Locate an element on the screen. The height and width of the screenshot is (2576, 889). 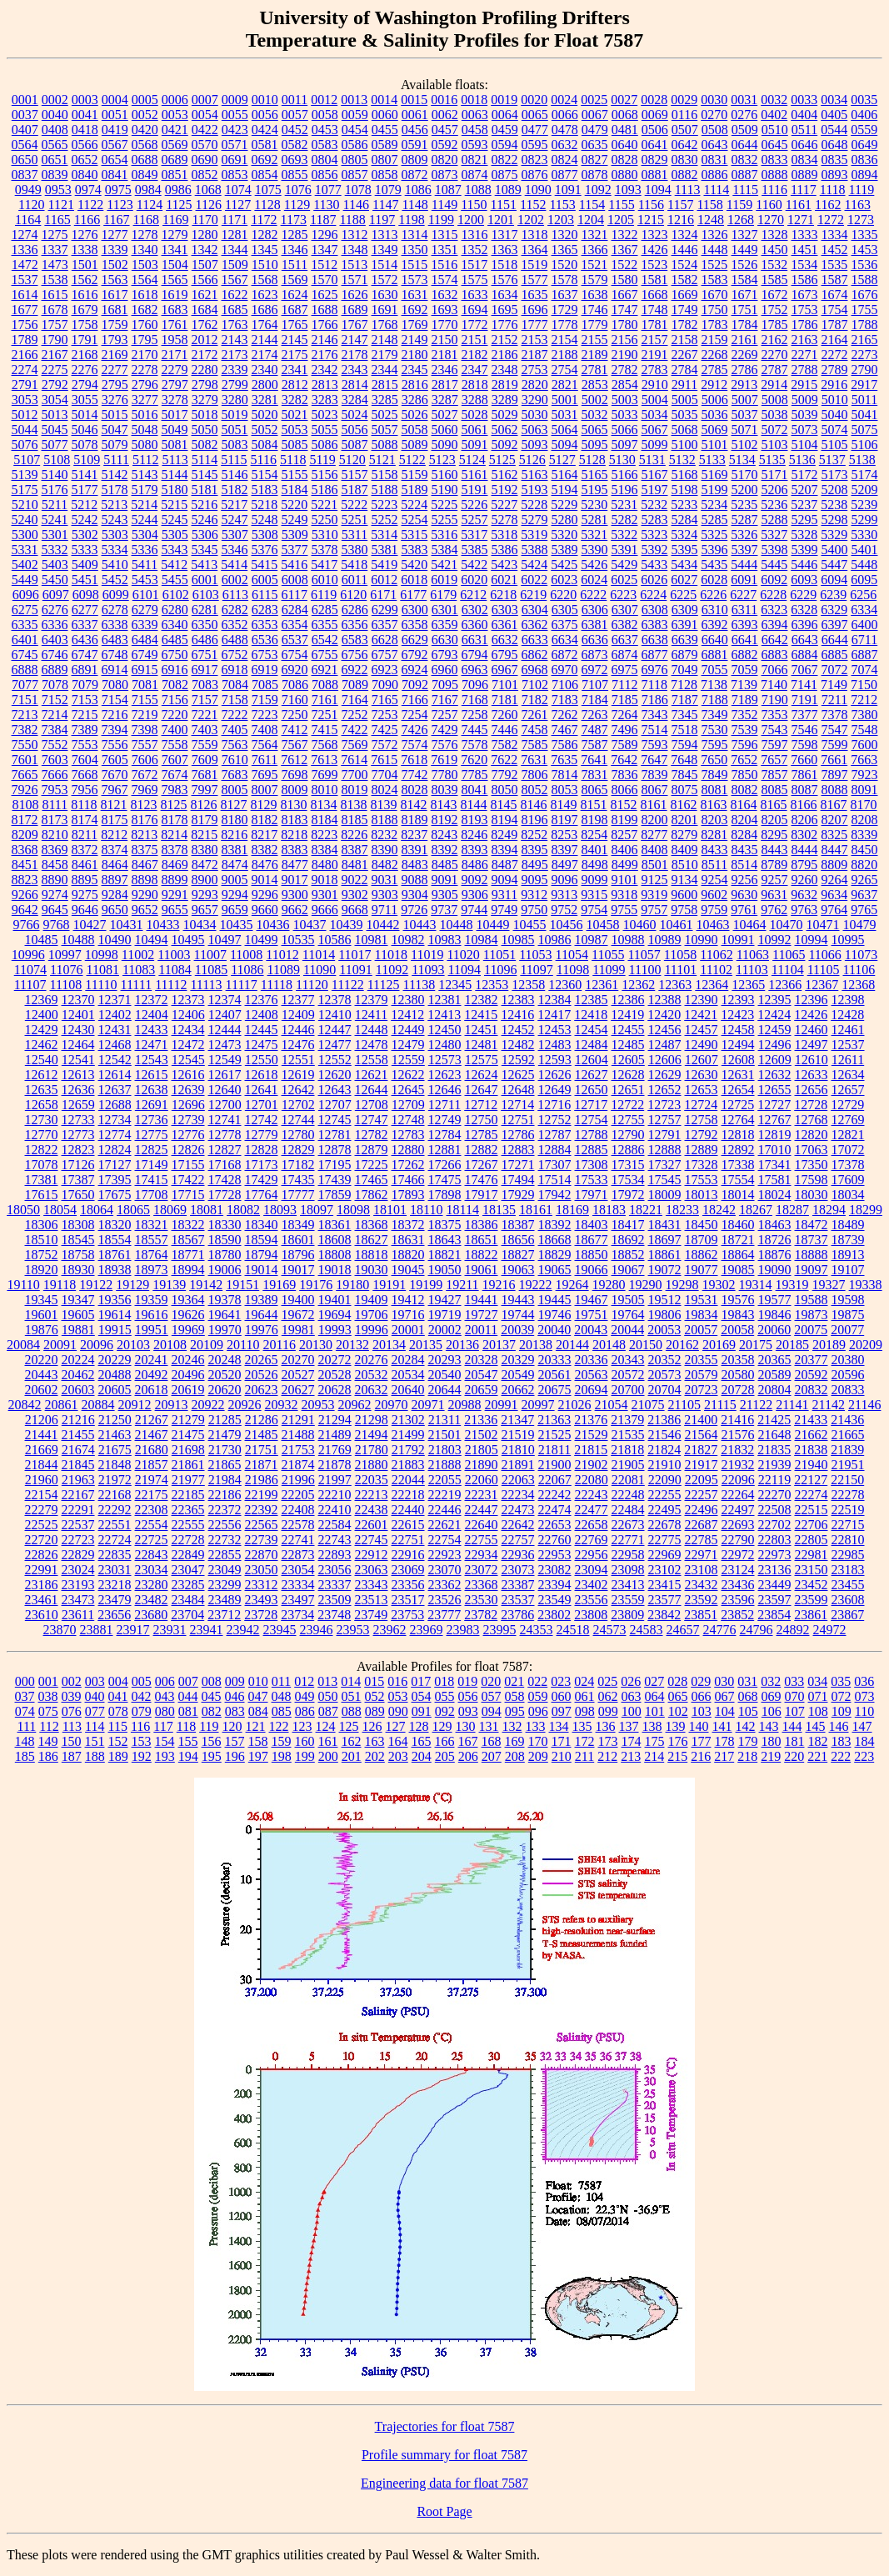
12395 is located at coordinates (775, 1000).